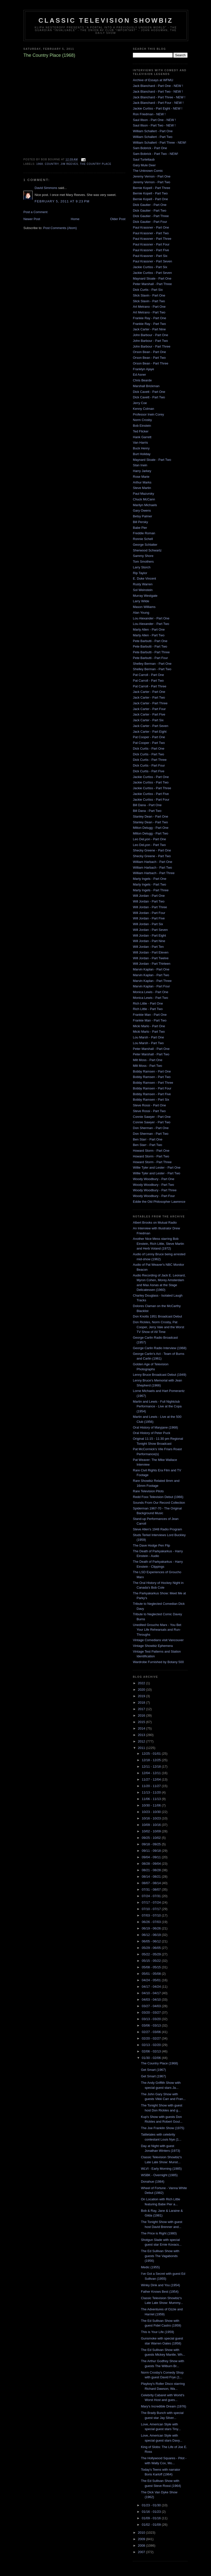  I want to click on 07/24 - 07/31, so click(152, 1896).